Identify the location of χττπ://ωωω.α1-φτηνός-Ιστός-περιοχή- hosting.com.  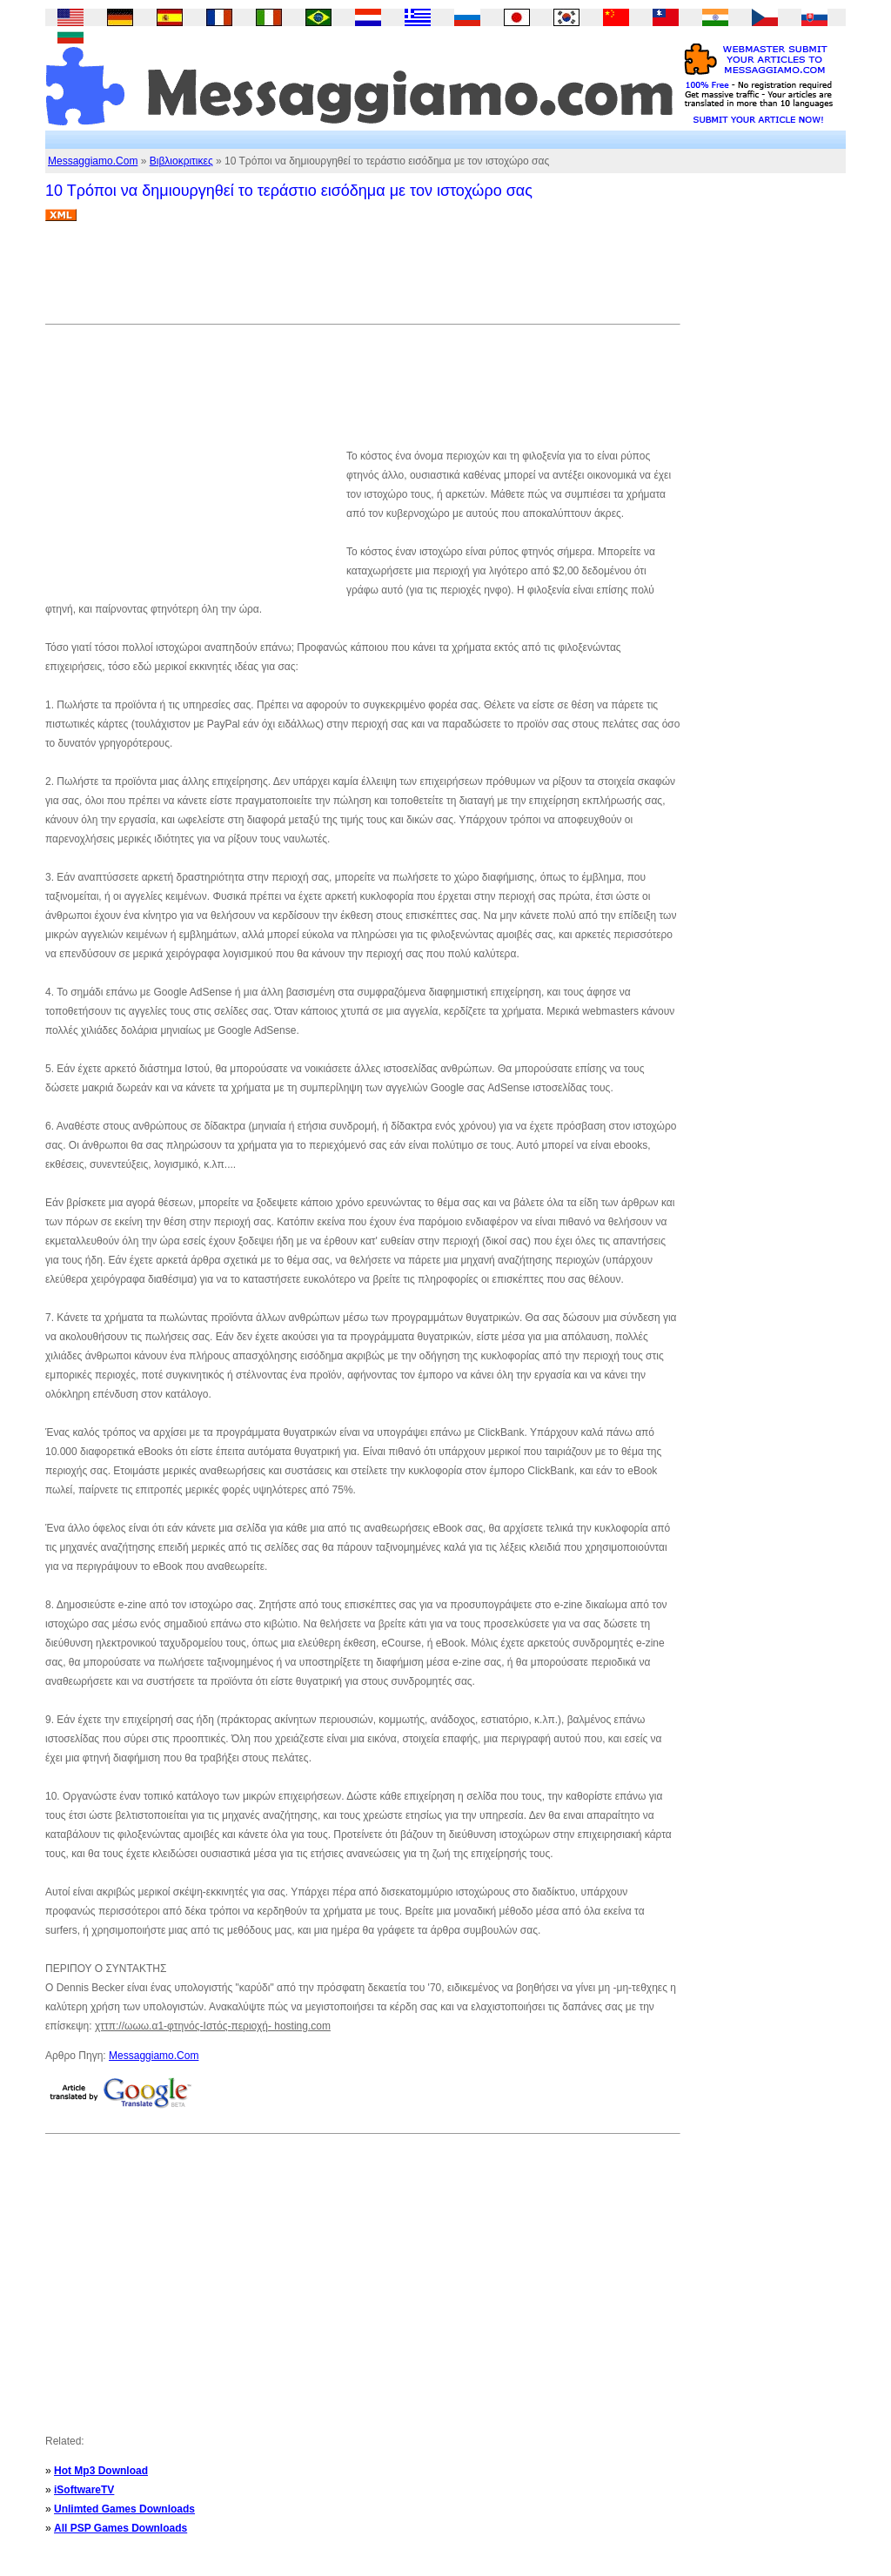
(213, 2026).